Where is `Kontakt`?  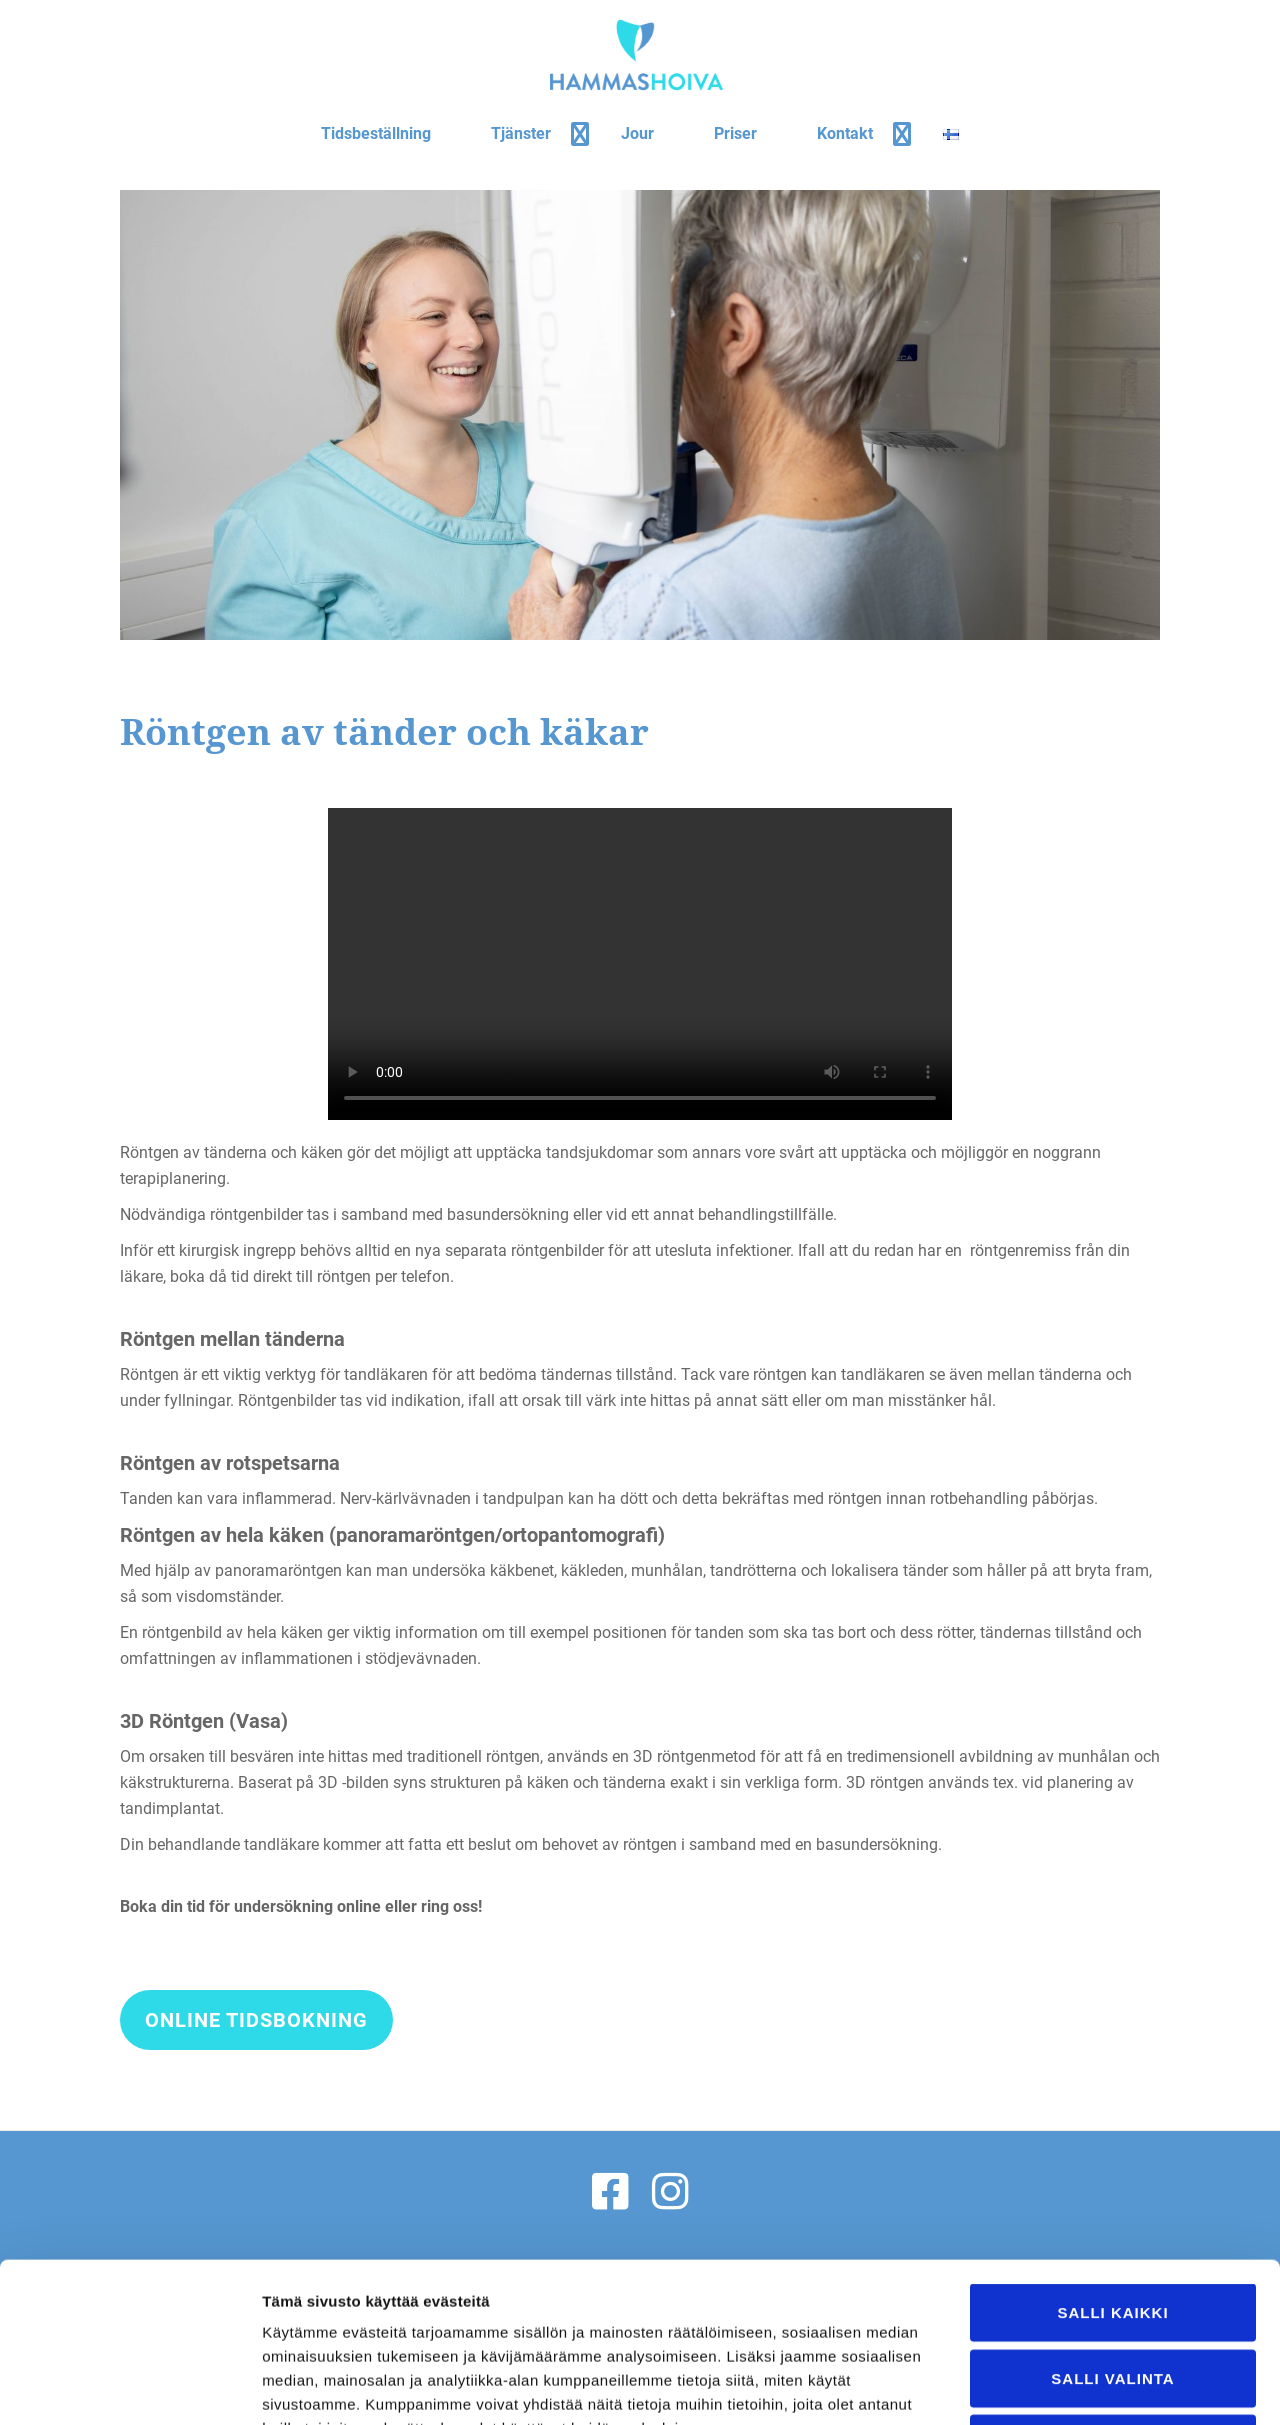 Kontakt is located at coordinates (845, 133).